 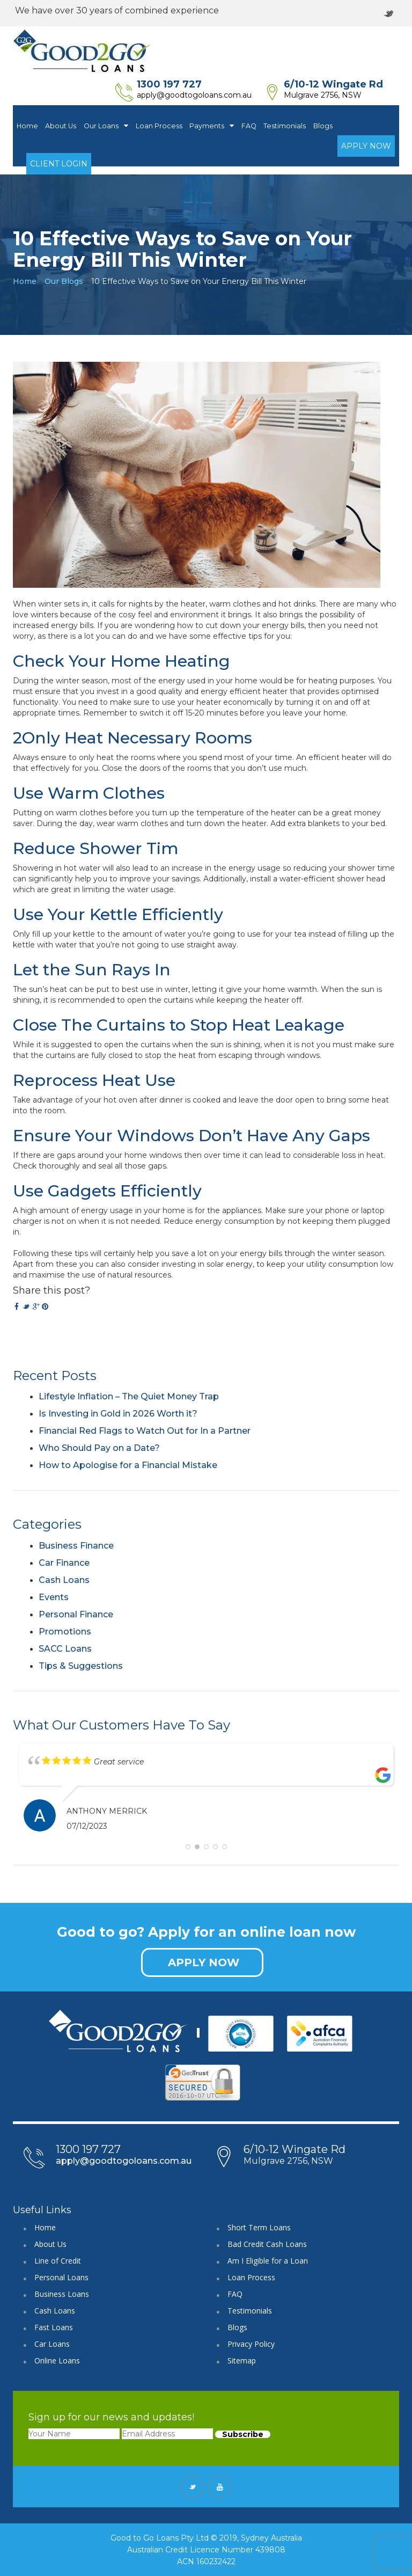 I want to click on Who Should Pay on a Date?, so click(x=99, y=1448).